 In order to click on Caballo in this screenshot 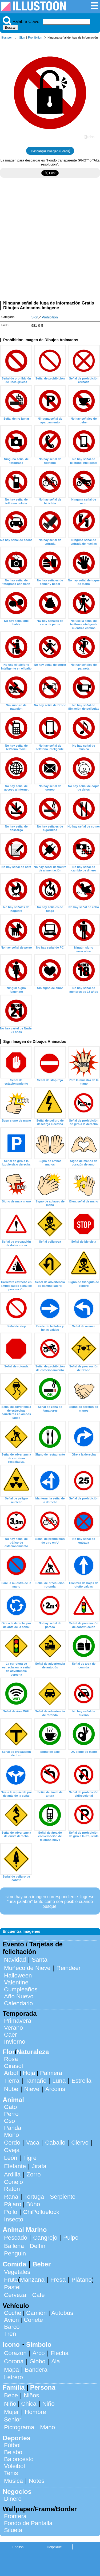, I will do `click(55, 2142)`.